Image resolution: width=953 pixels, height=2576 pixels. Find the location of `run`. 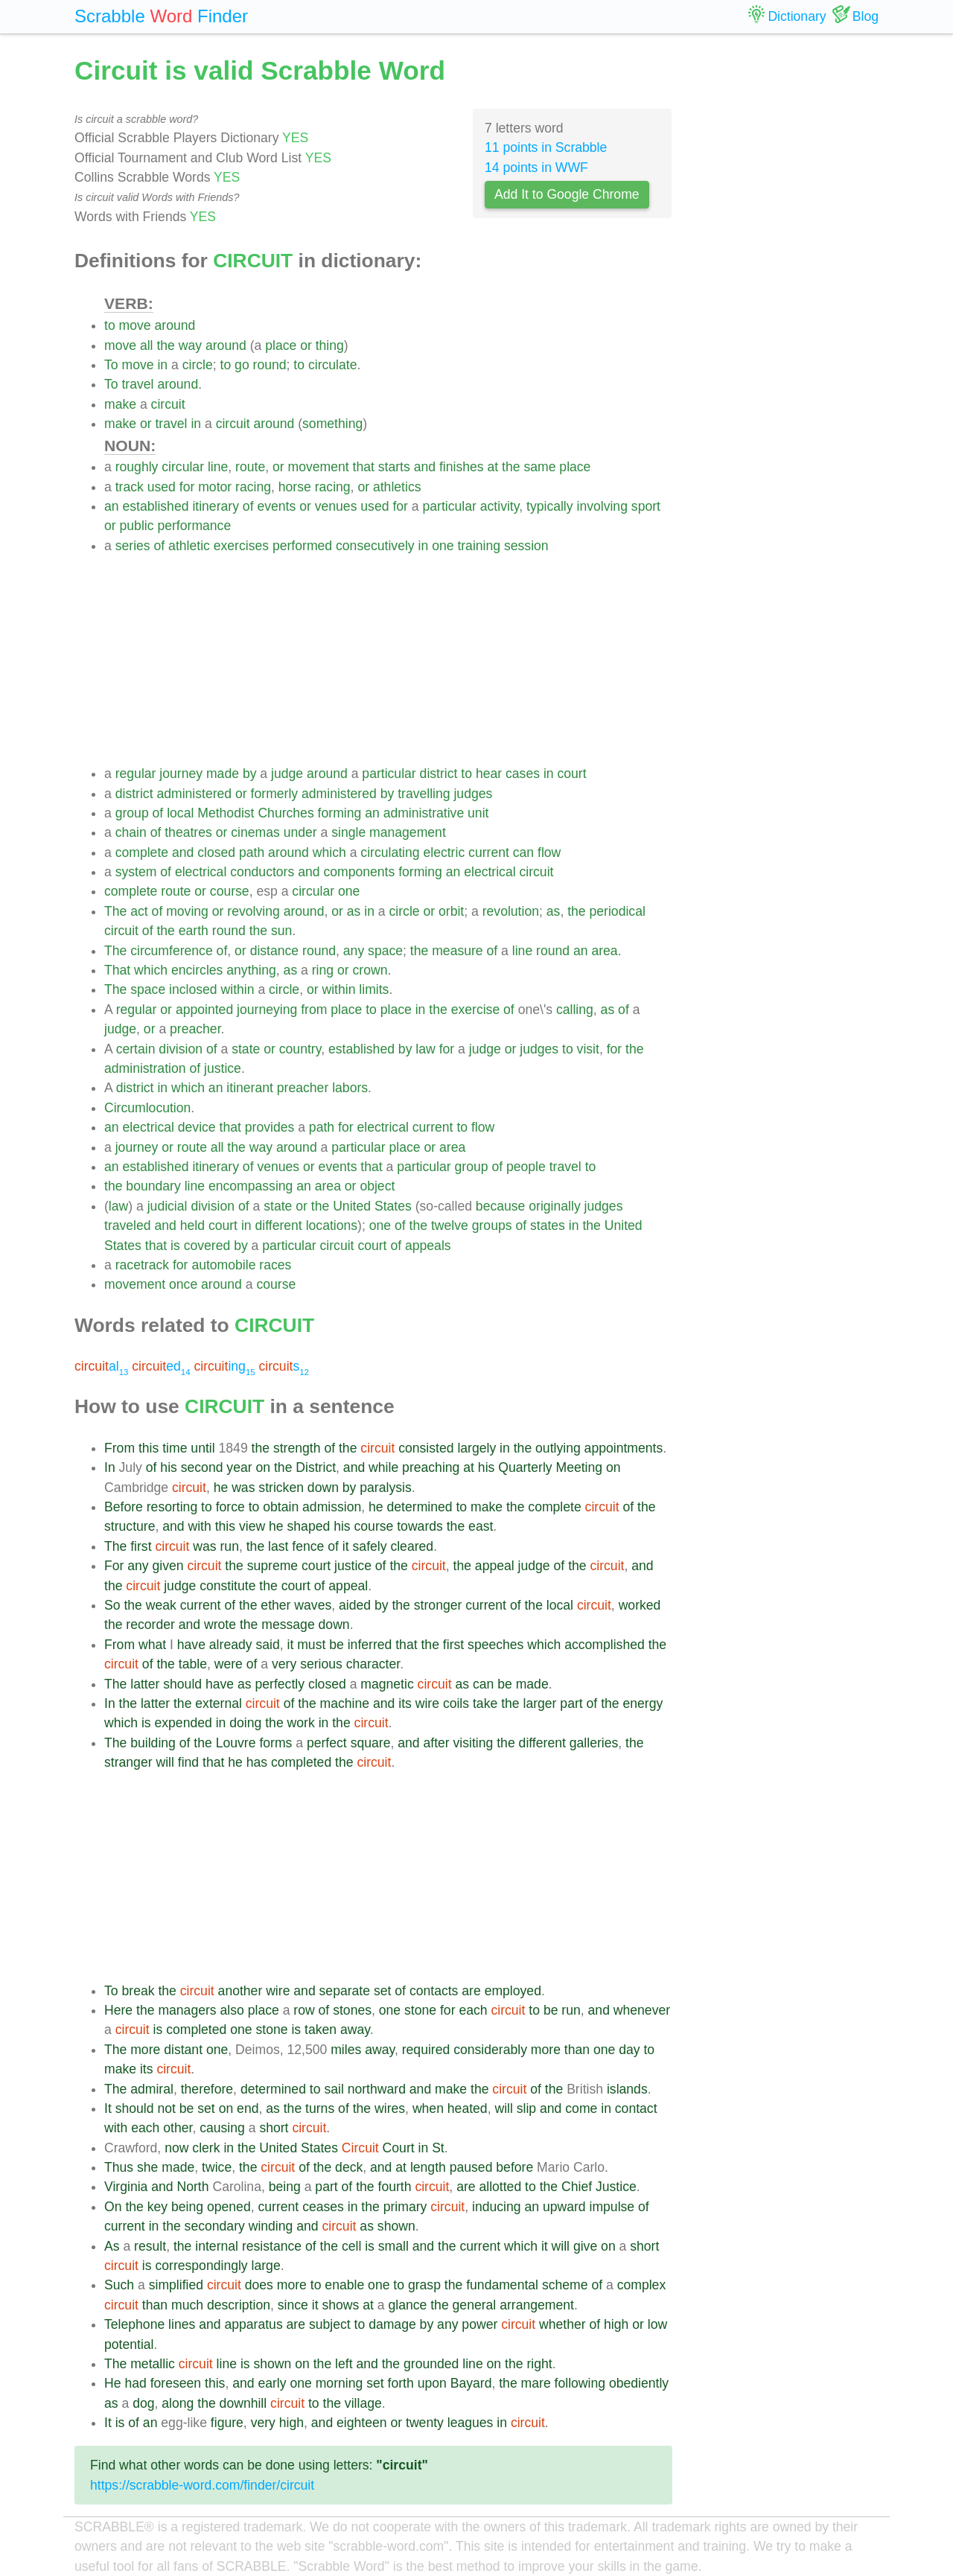

run is located at coordinates (229, 1546).